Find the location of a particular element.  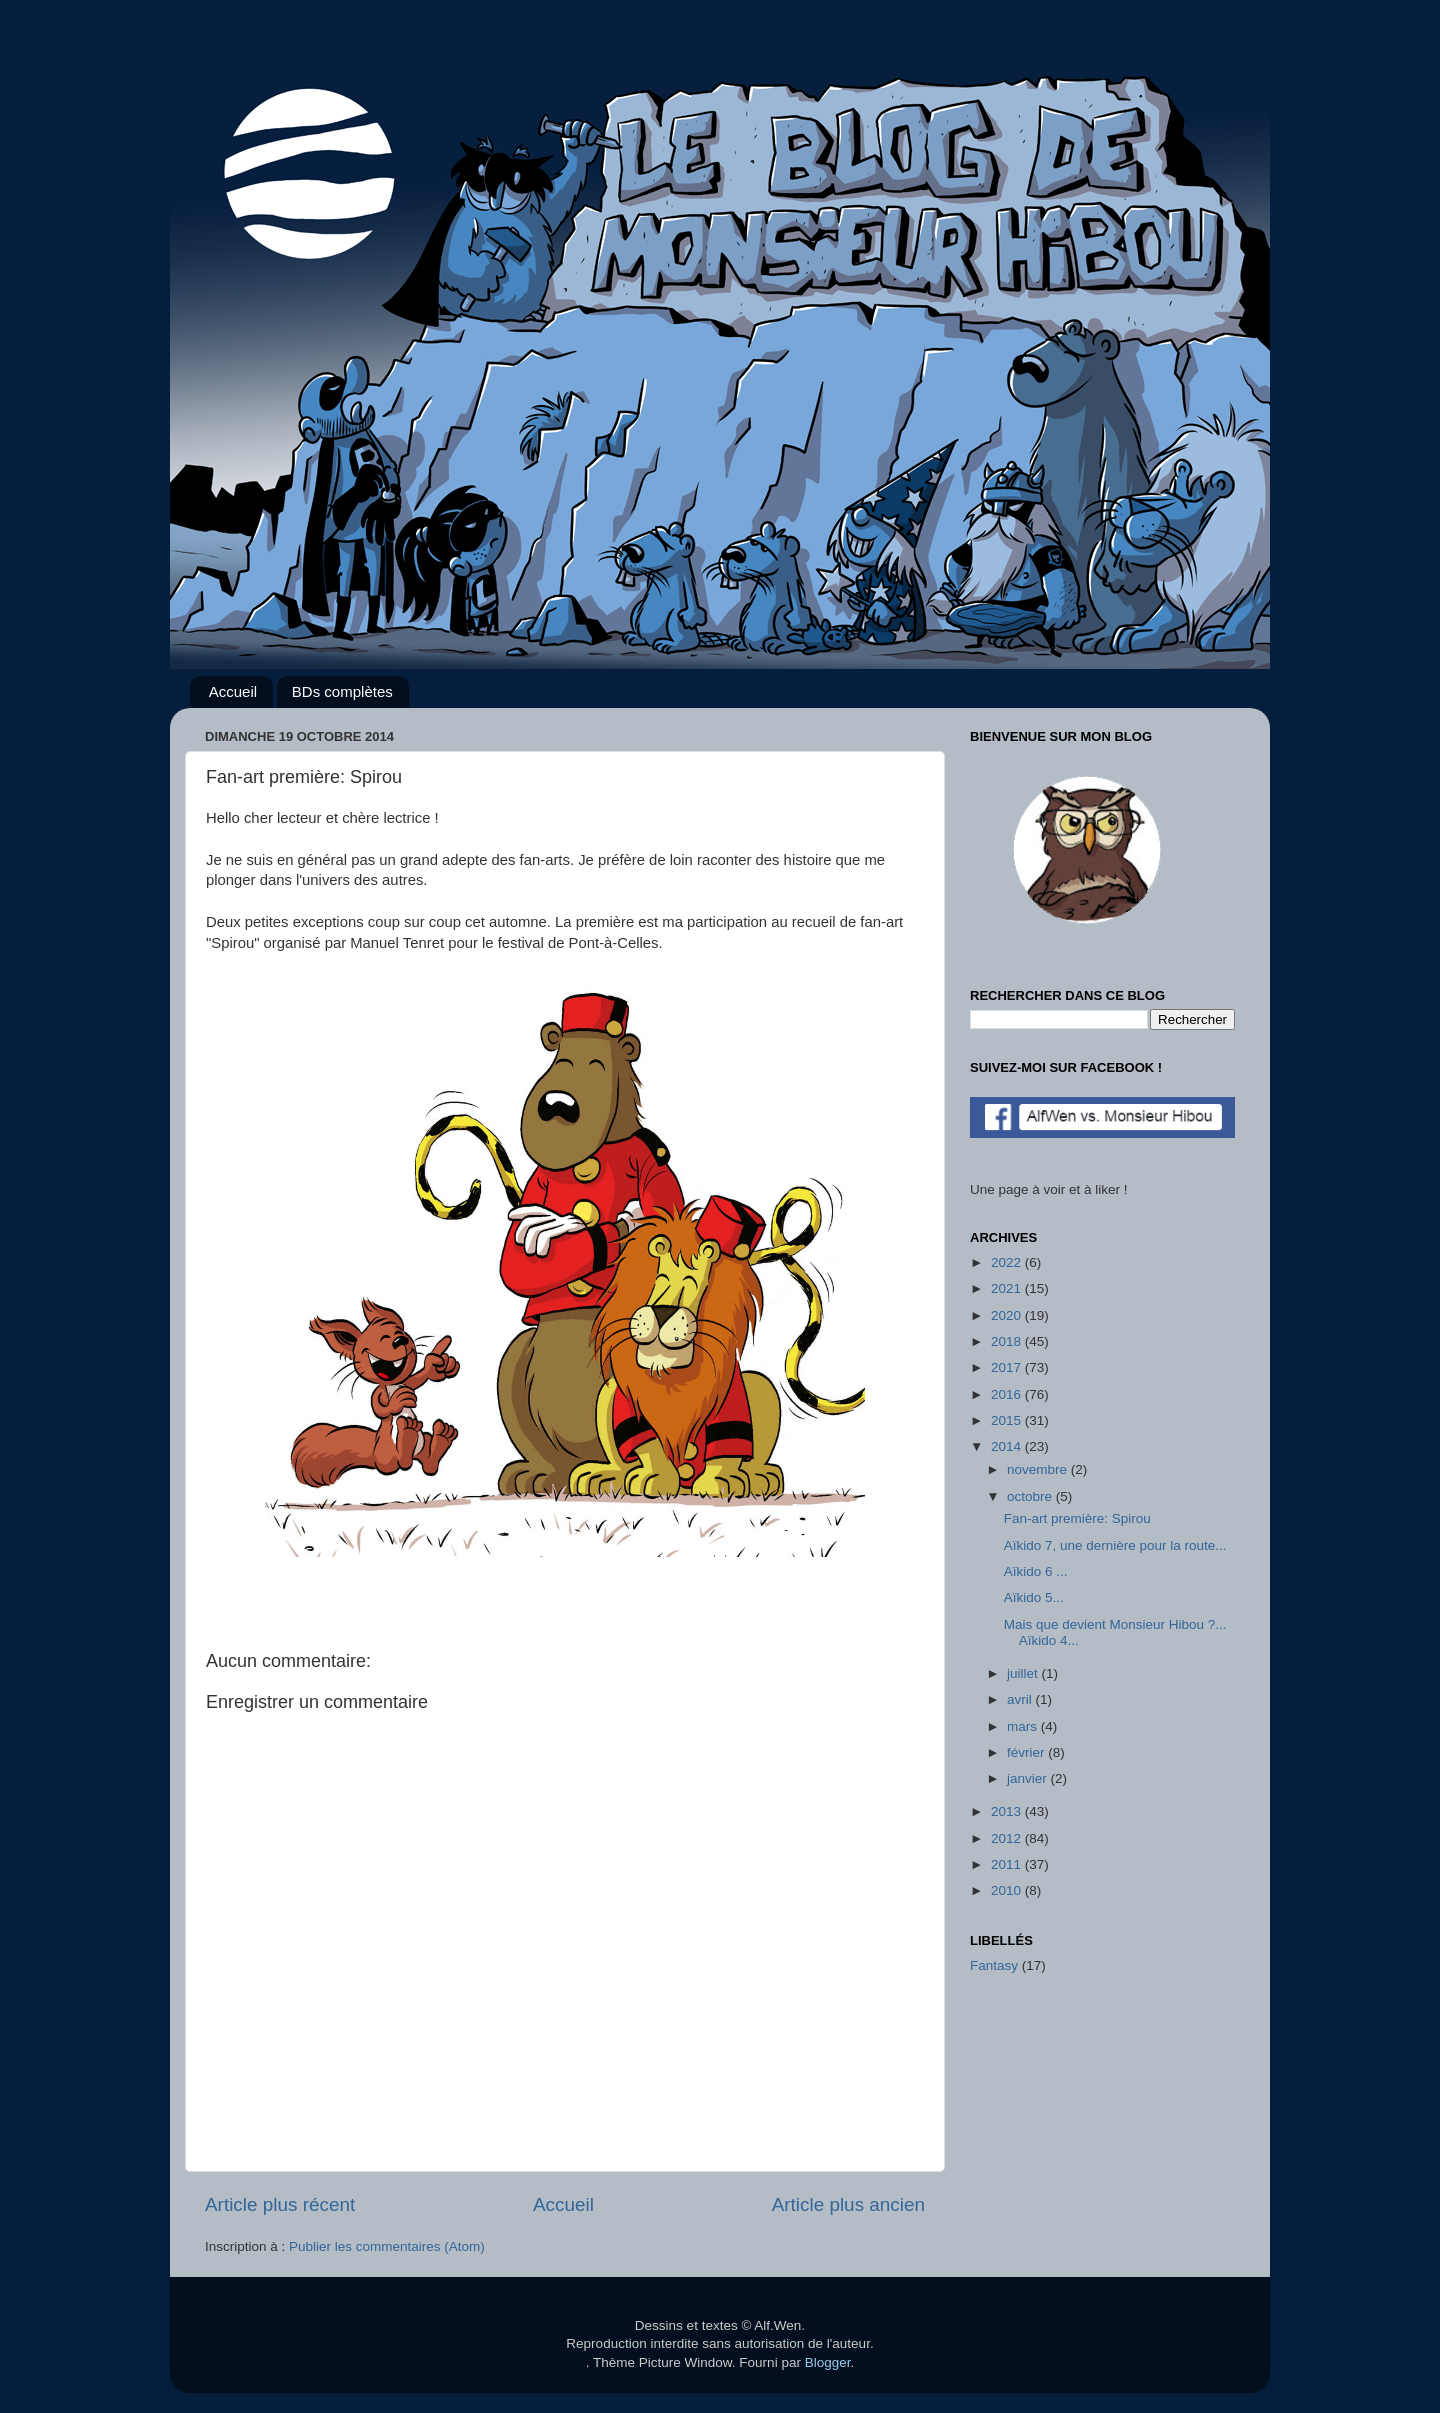

2020 is located at coordinates (1008, 1315).